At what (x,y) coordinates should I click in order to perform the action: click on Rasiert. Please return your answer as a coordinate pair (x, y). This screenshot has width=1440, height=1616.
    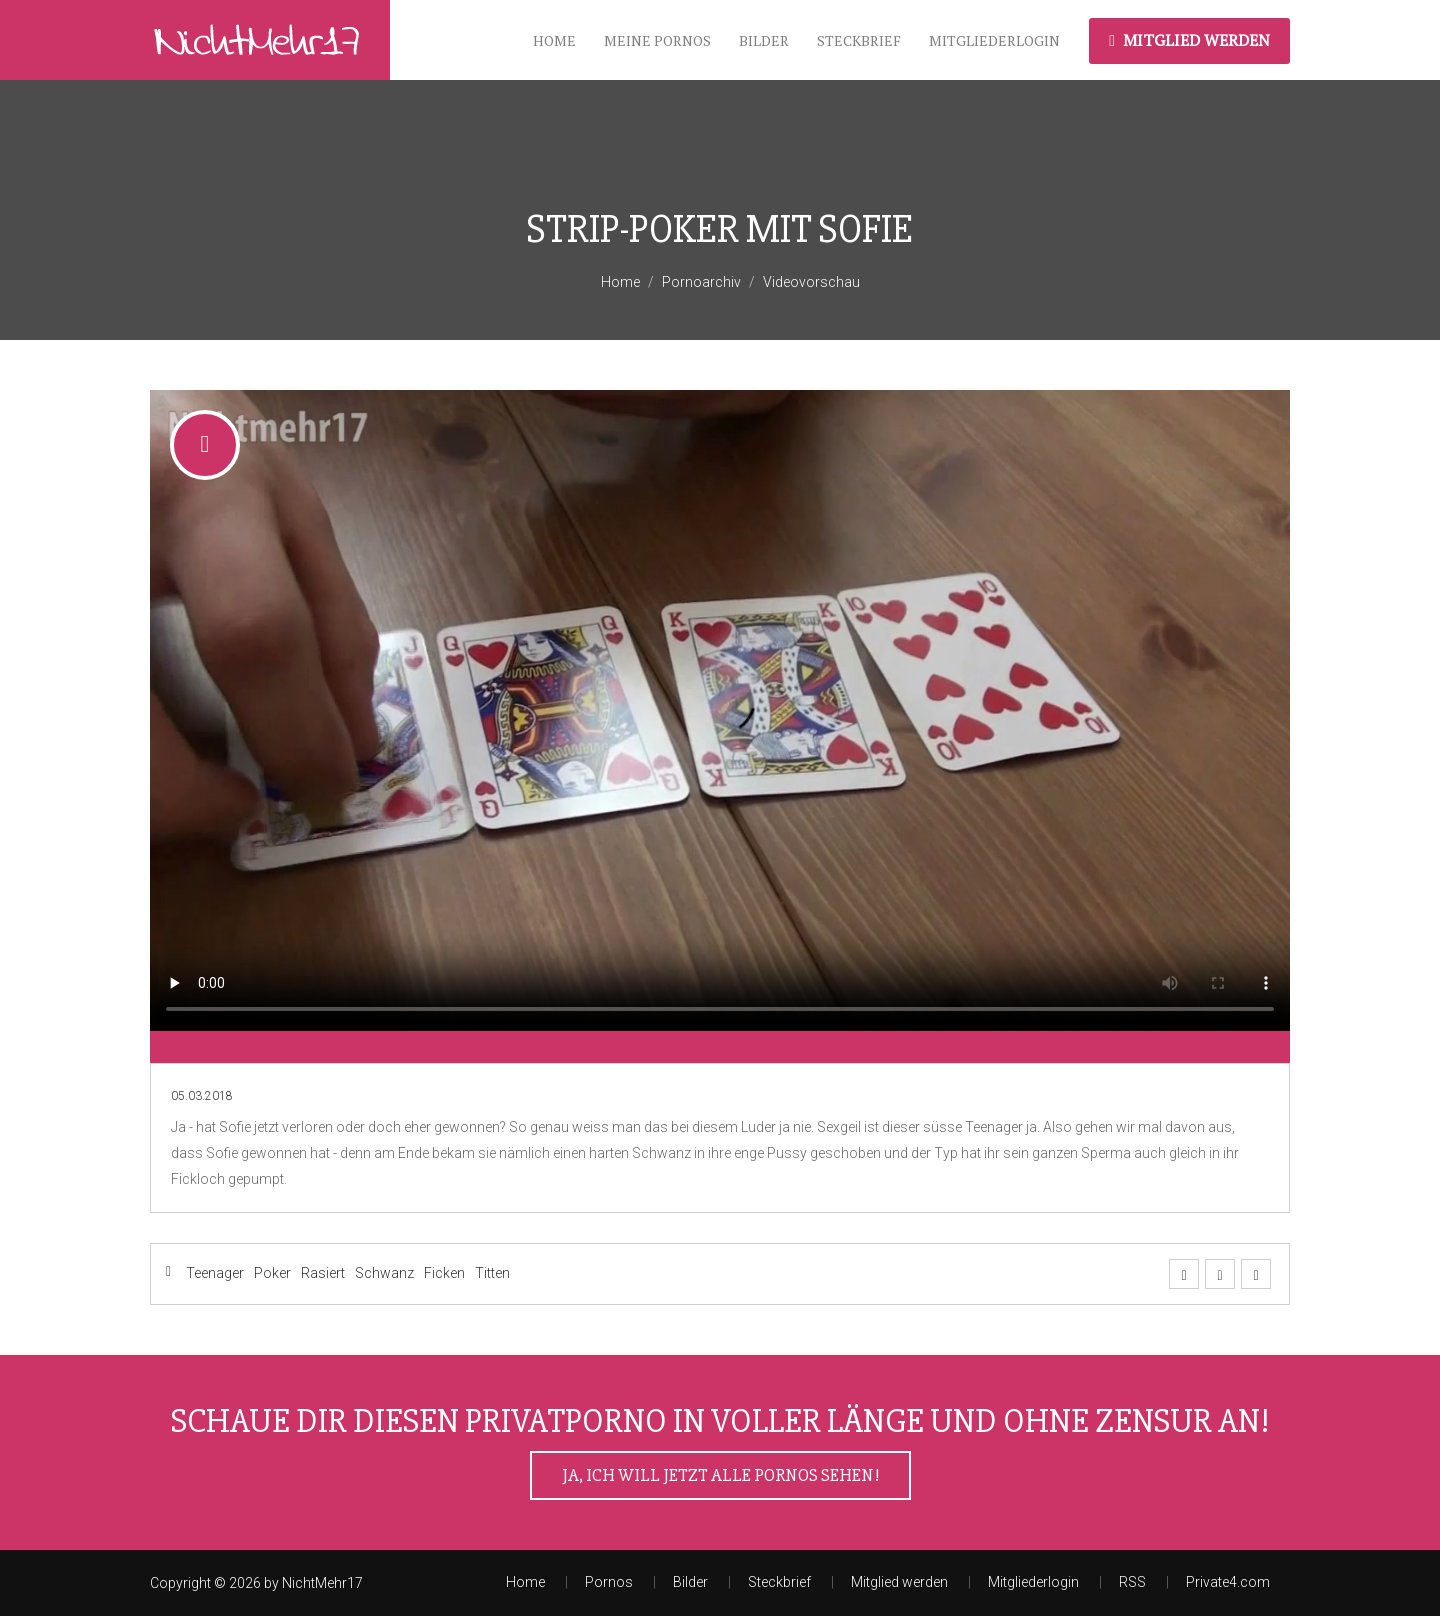
    Looking at the image, I should click on (323, 1273).